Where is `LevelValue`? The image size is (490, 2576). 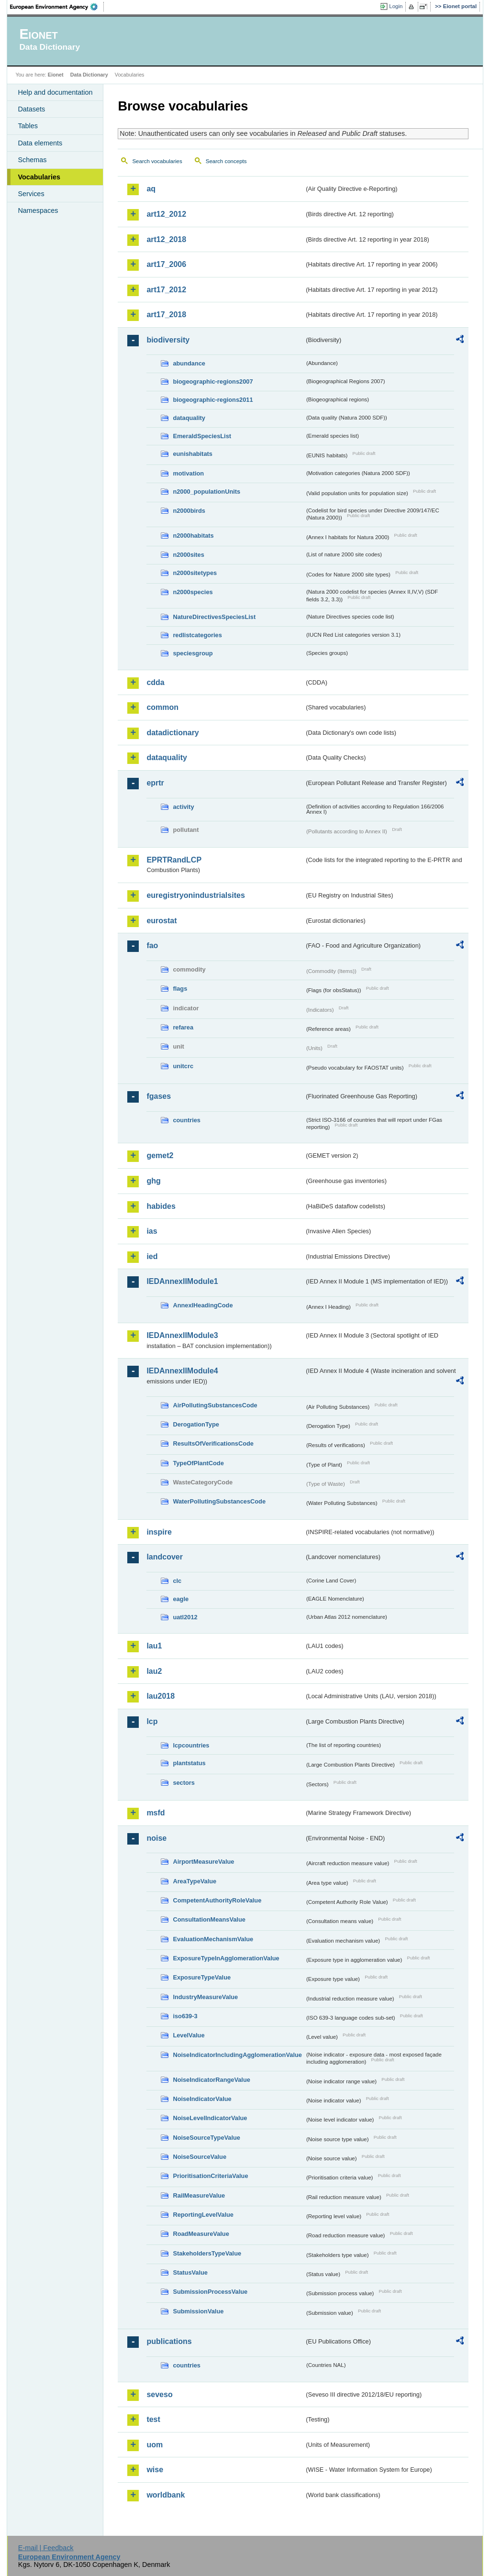 LevelValue is located at coordinates (188, 2035).